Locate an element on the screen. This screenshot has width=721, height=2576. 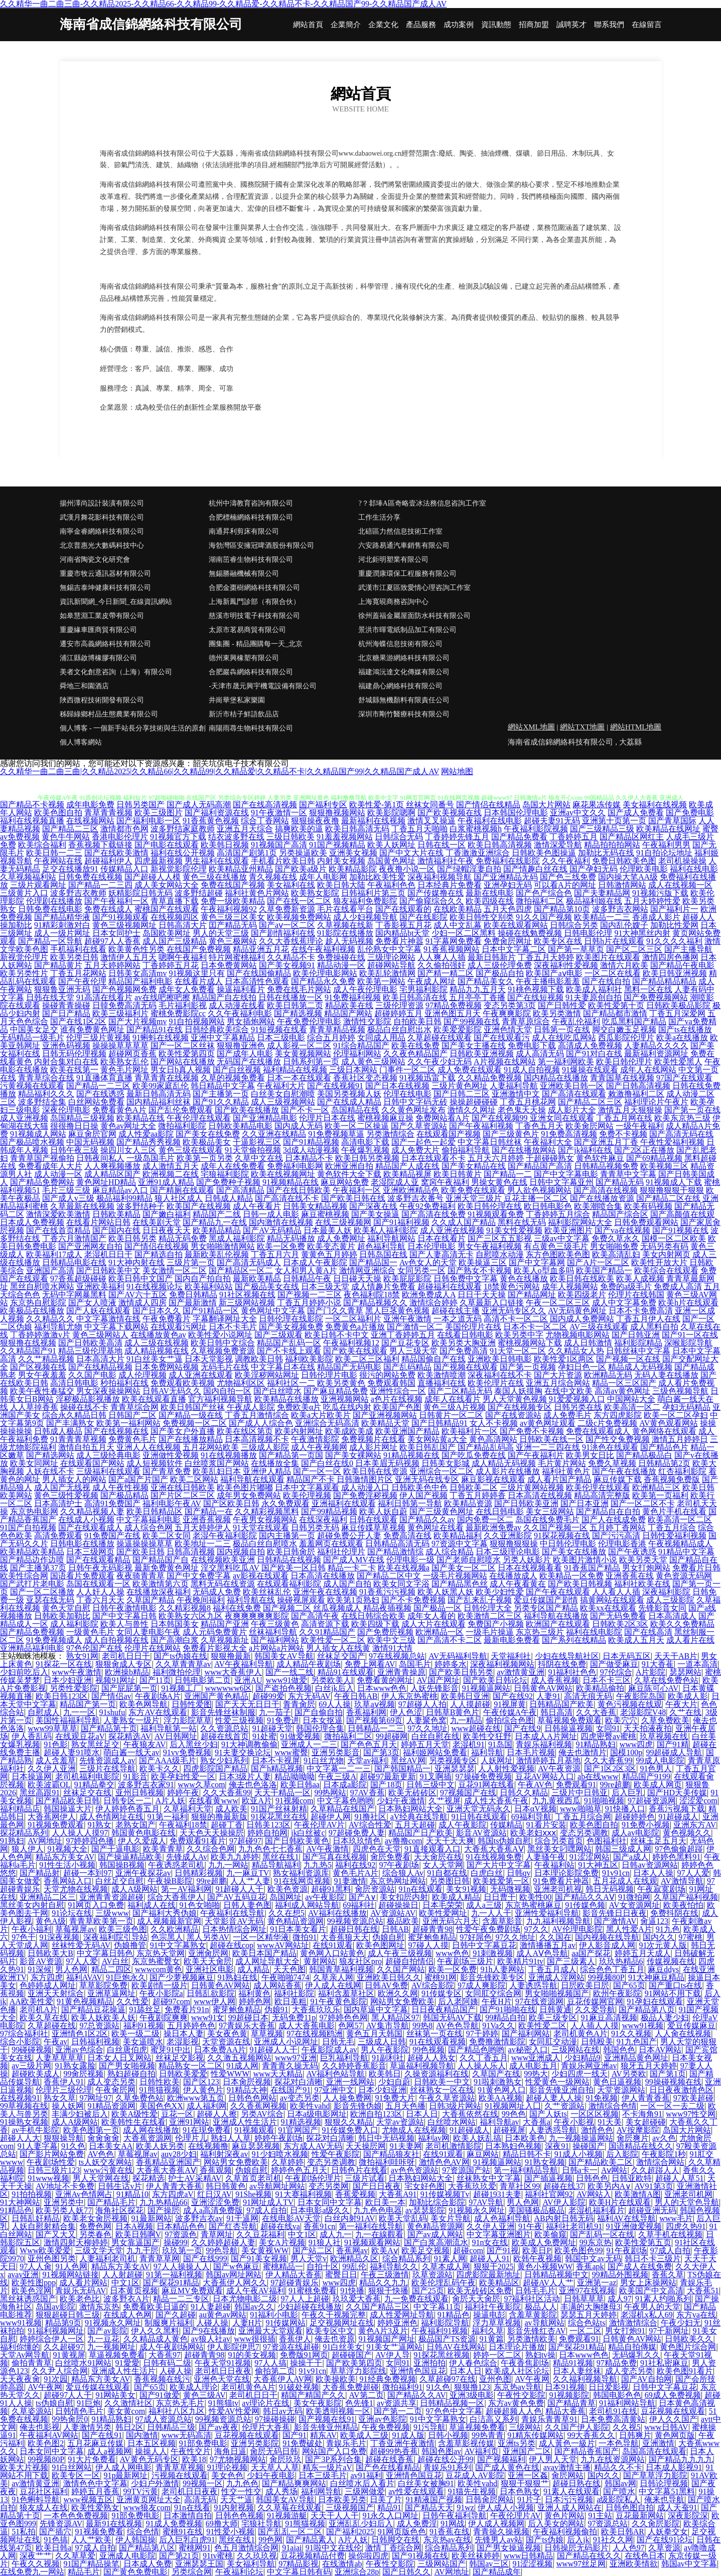
老色鬼天天操 is located at coordinates (522, 1110).